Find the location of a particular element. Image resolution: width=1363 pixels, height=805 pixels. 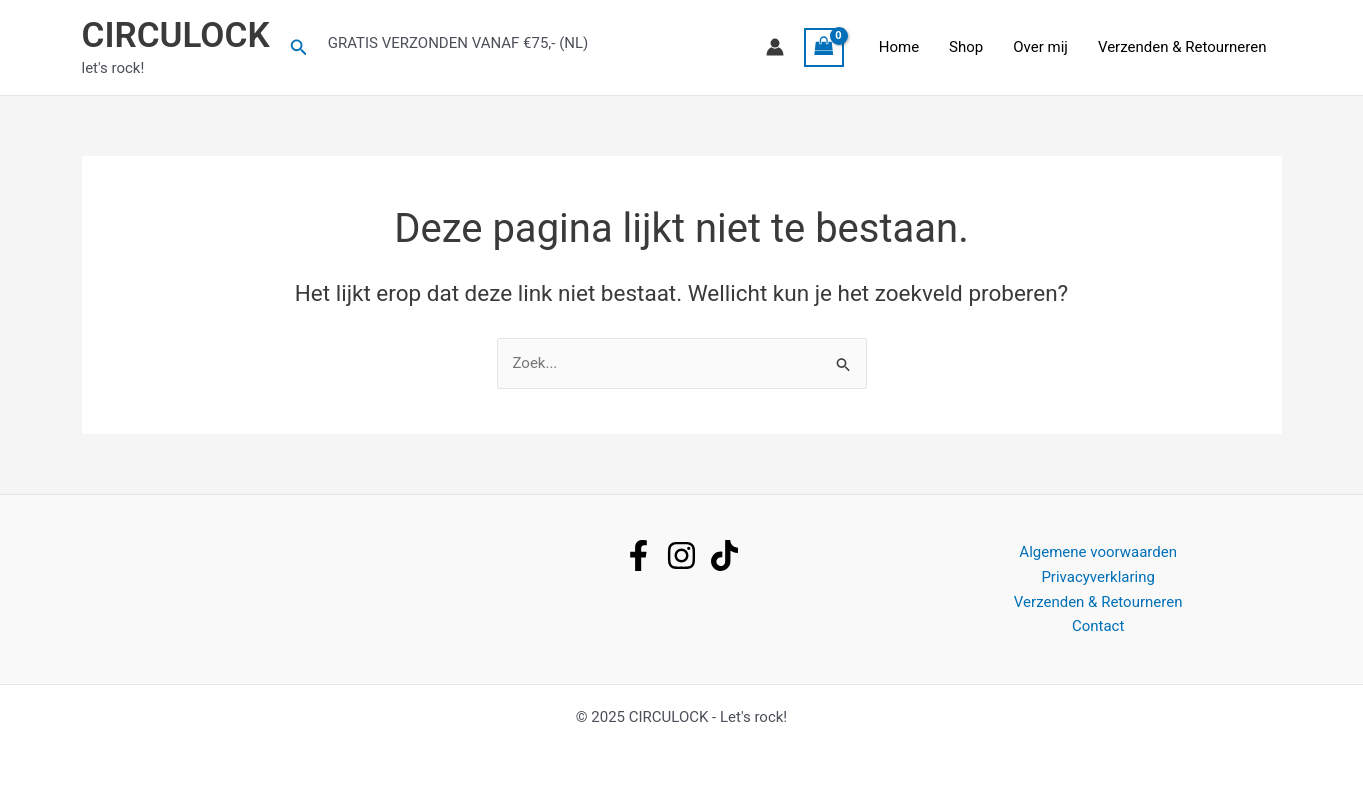

[View Shopping Cart, empty] is located at coordinates (824, 47).